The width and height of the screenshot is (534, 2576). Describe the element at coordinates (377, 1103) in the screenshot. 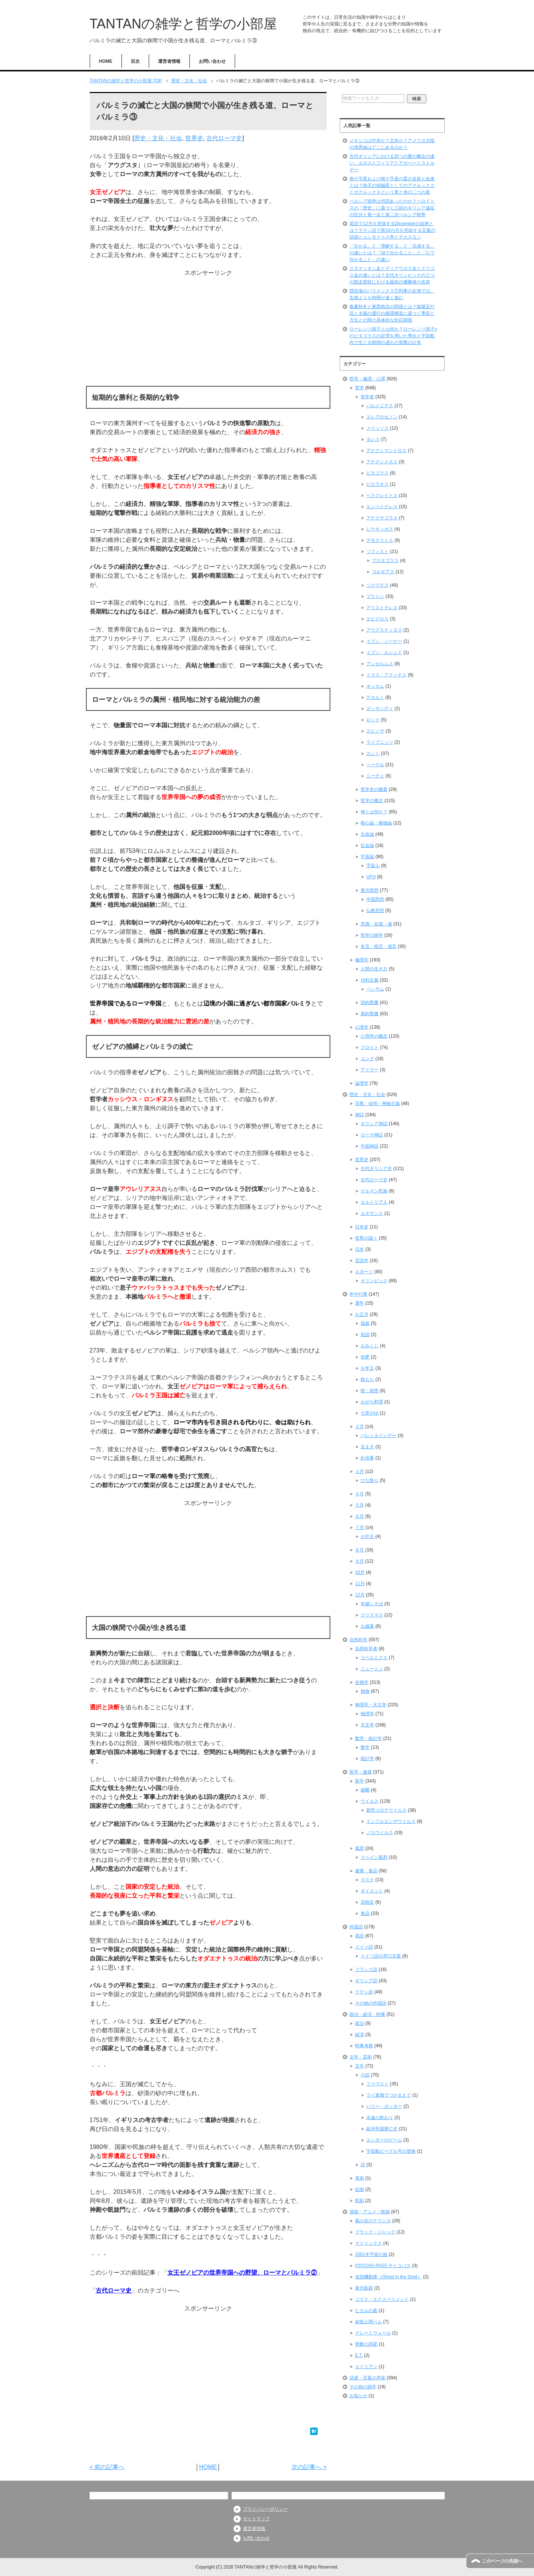

I see `宗教・信仰・神秘主義` at that location.